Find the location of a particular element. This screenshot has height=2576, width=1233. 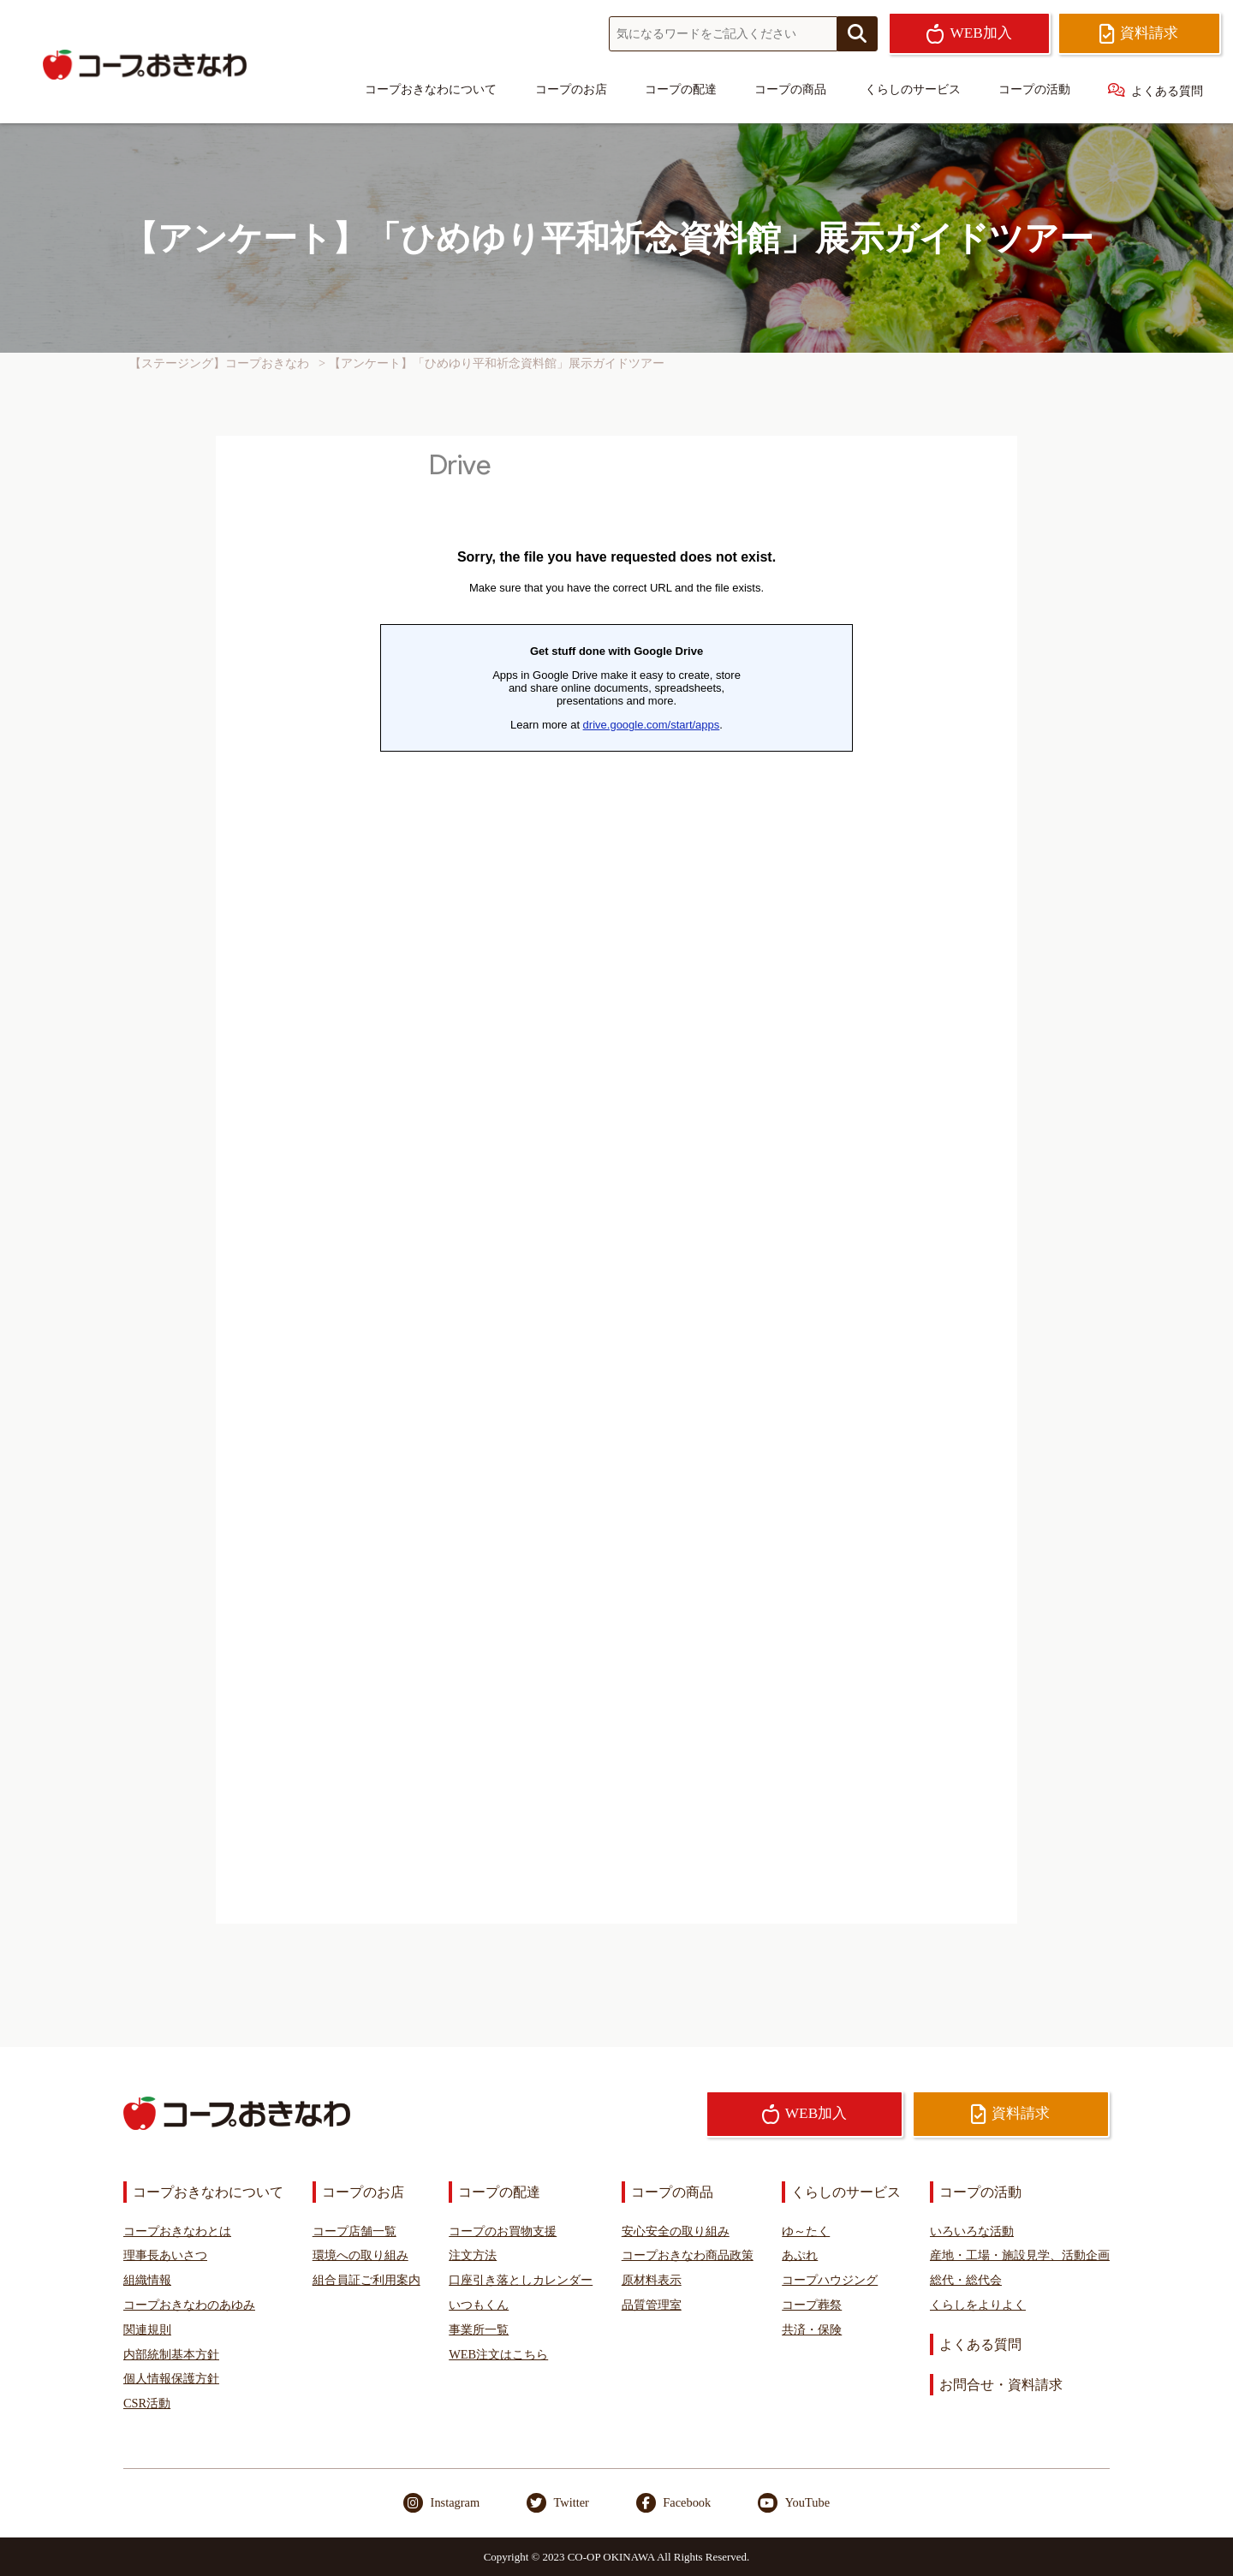

コープの商品 is located at coordinates (790, 89).